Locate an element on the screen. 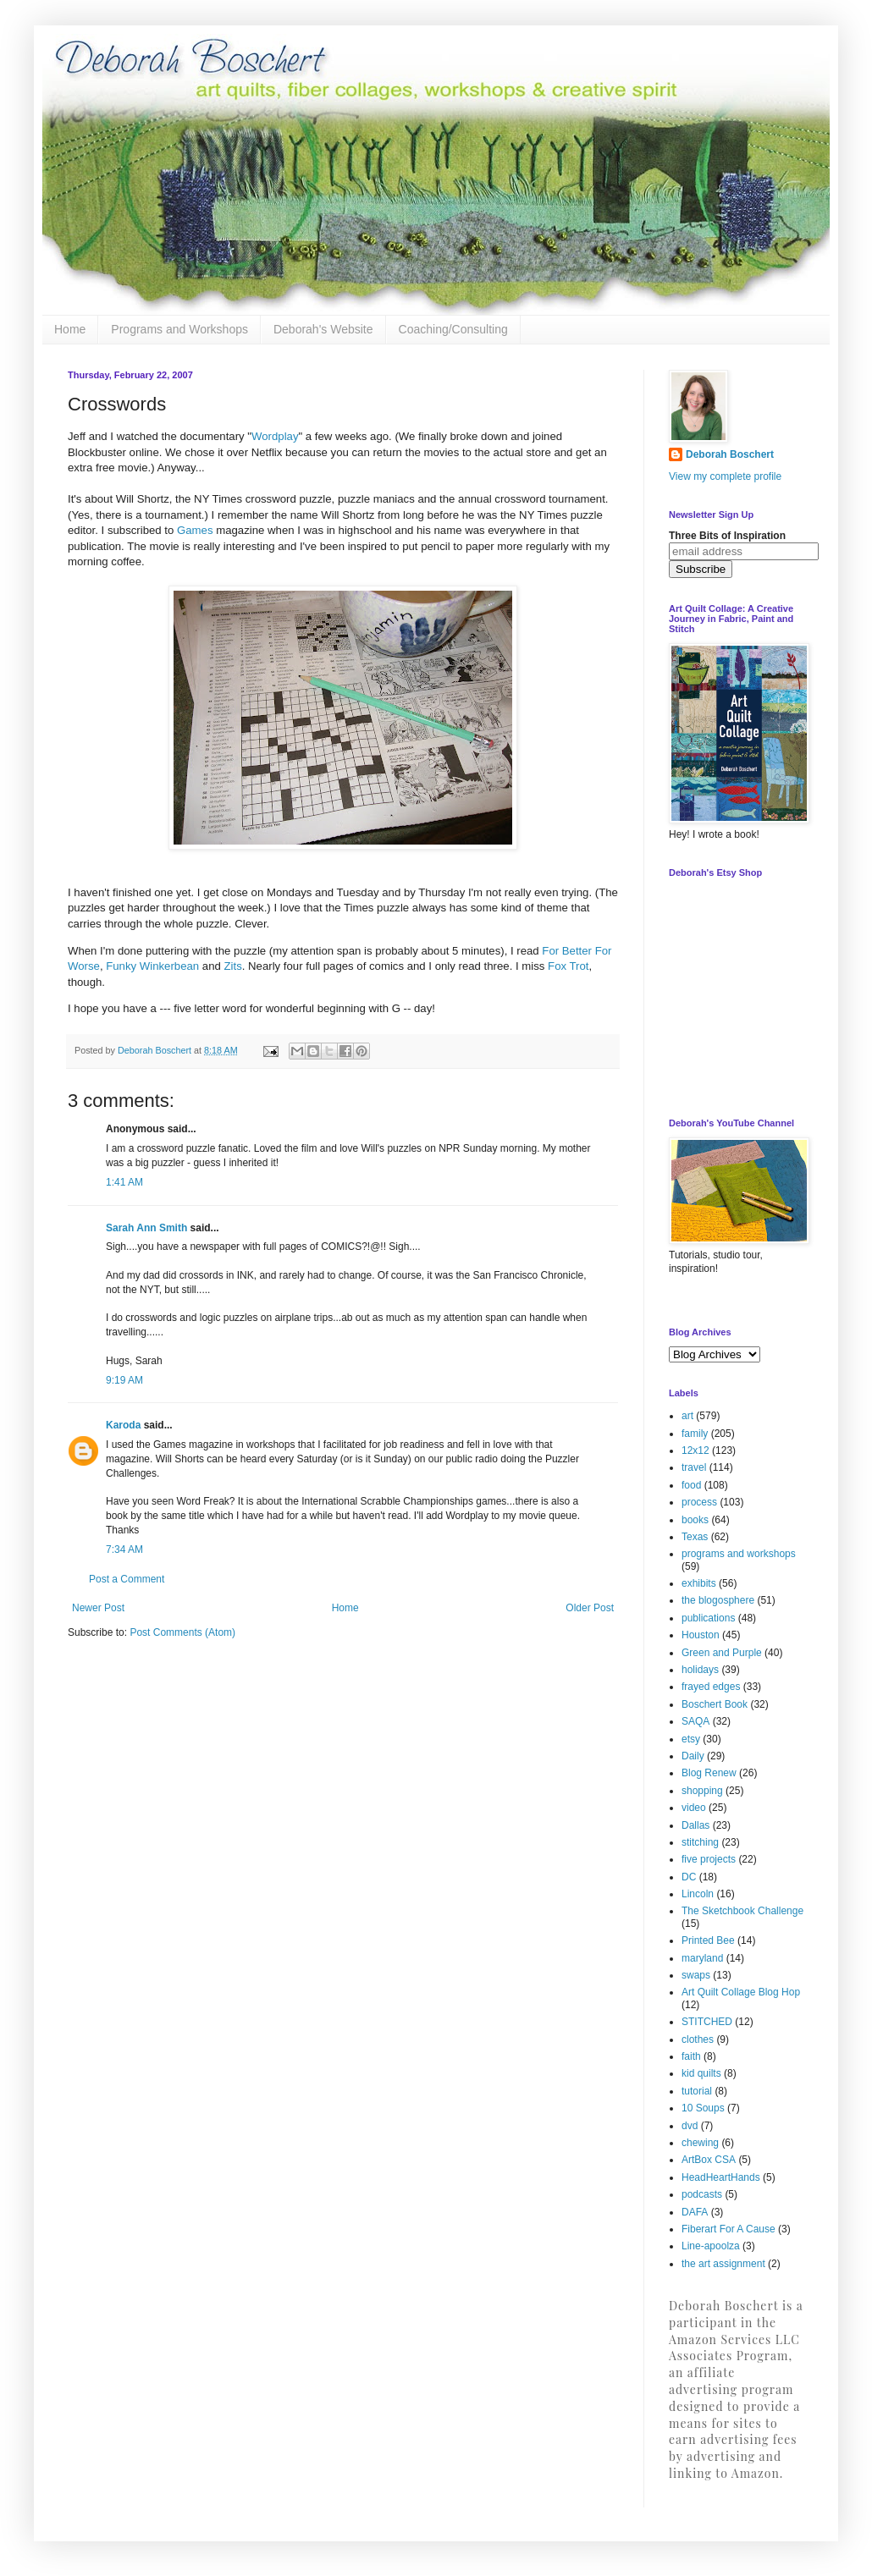 The image size is (872, 2576). Lincoln is located at coordinates (698, 1894).